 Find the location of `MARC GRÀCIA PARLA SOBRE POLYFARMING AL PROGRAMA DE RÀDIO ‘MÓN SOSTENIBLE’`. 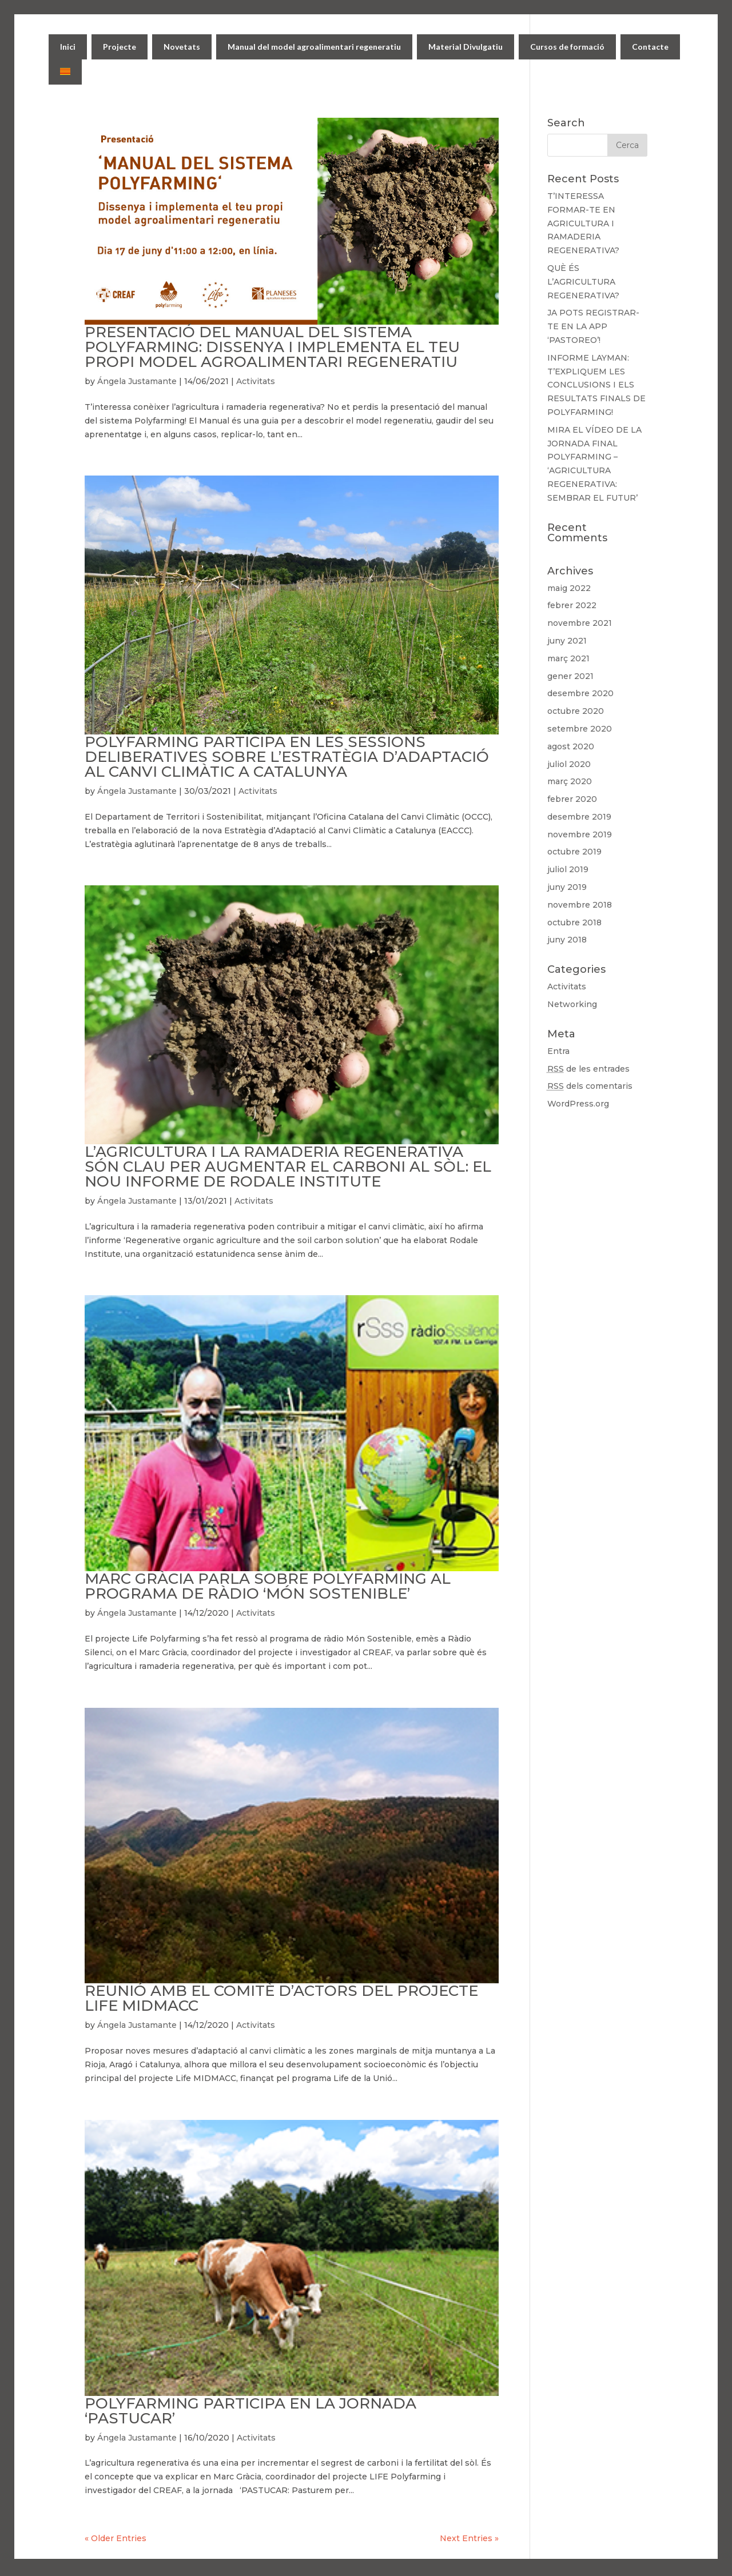

MARC GRÀCIA PARLA SOBRE POLYFARMING AL PROGRAMA DE RÀDIO ‘MÓN SOSTENIBLE’ is located at coordinates (268, 1586).